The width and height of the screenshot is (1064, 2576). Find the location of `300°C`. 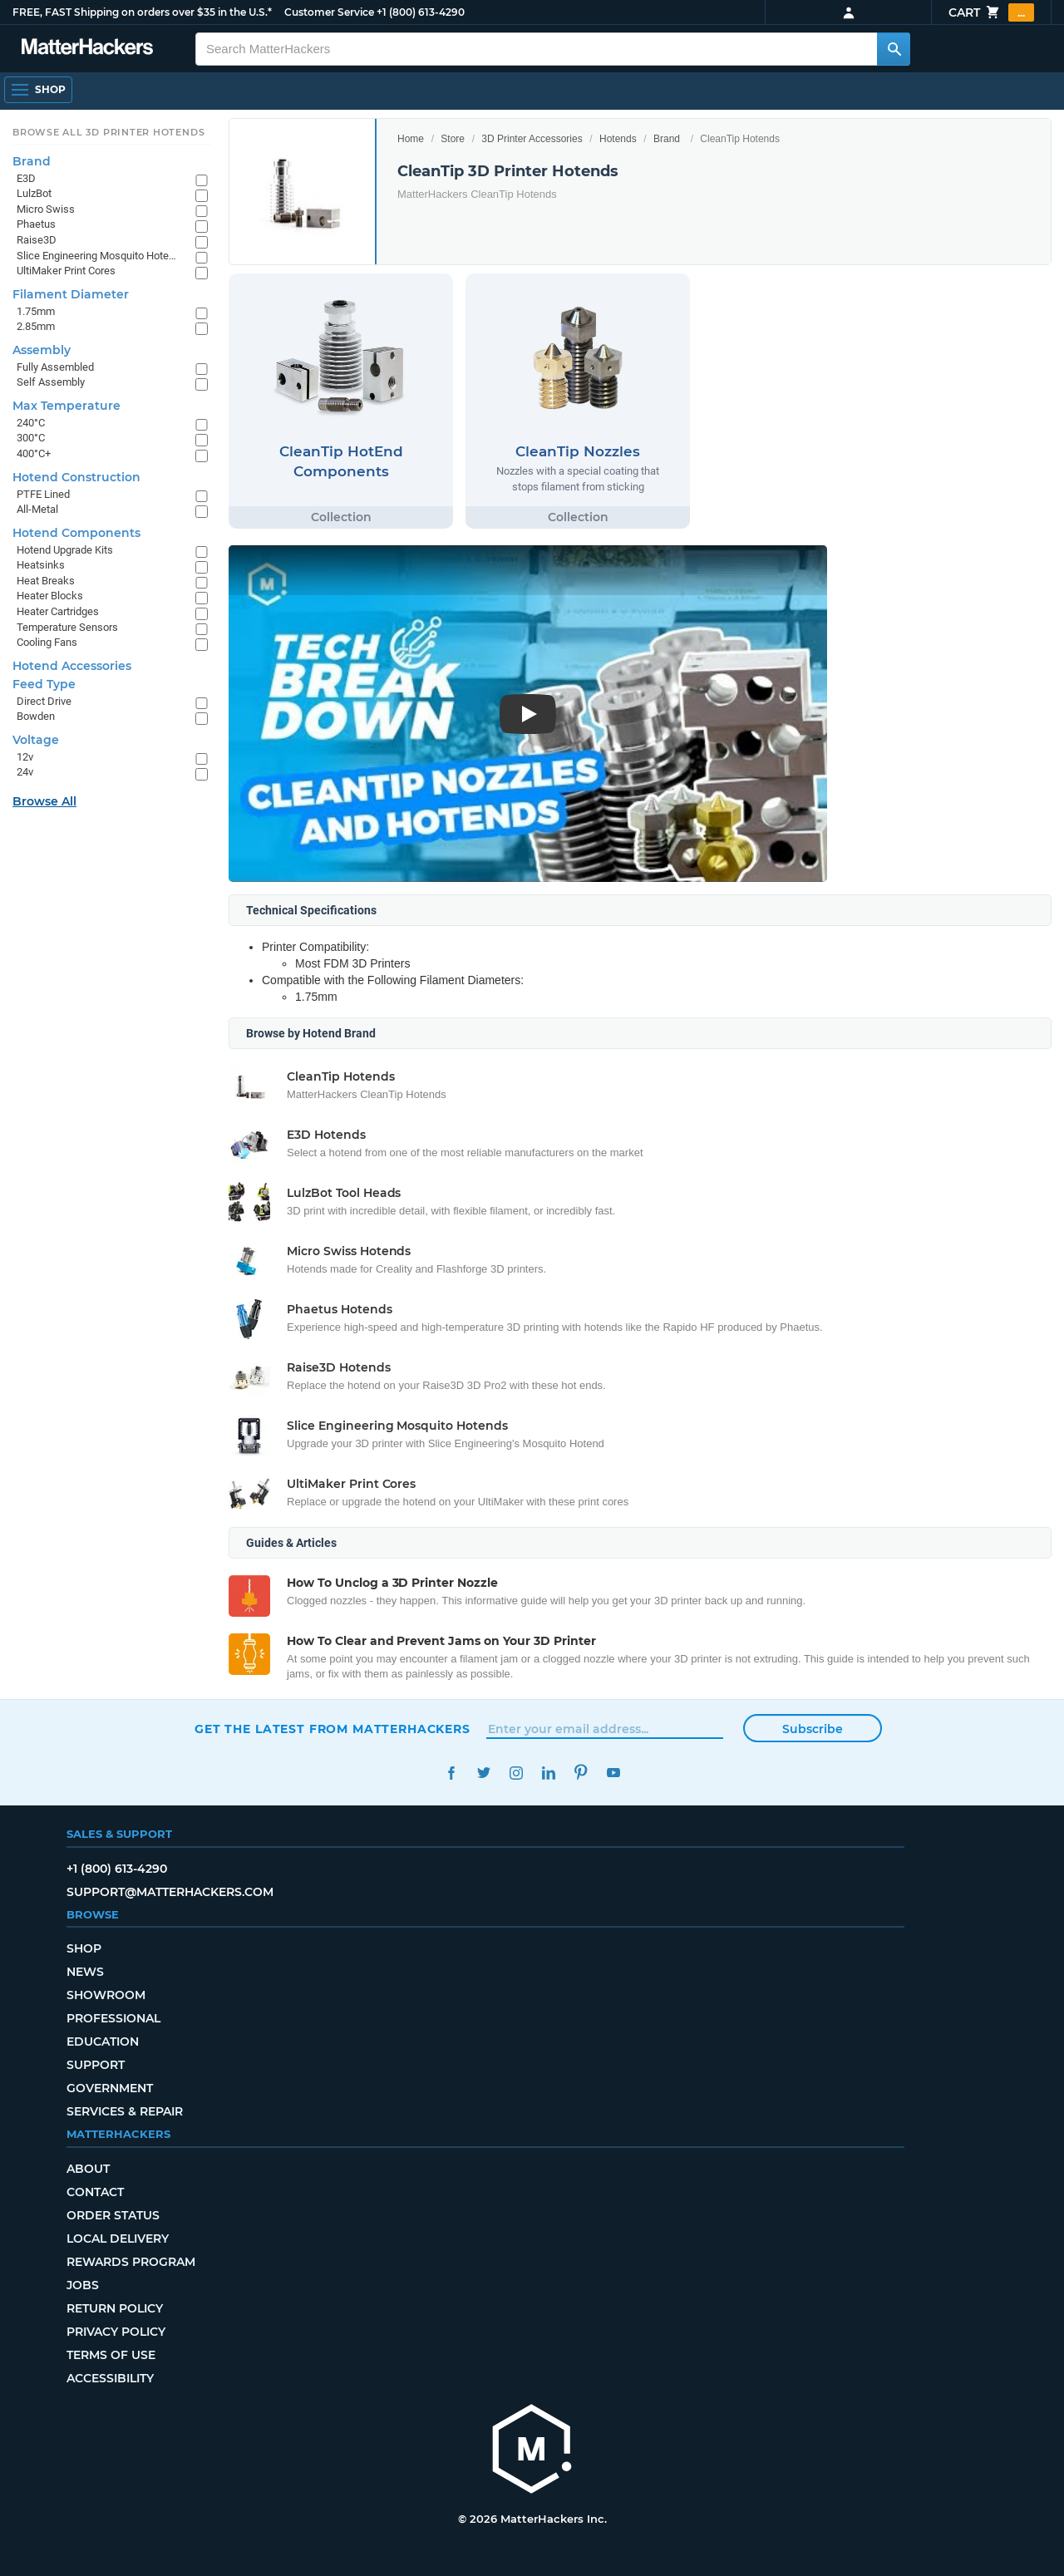

300°C is located at coordinates (31, 437).